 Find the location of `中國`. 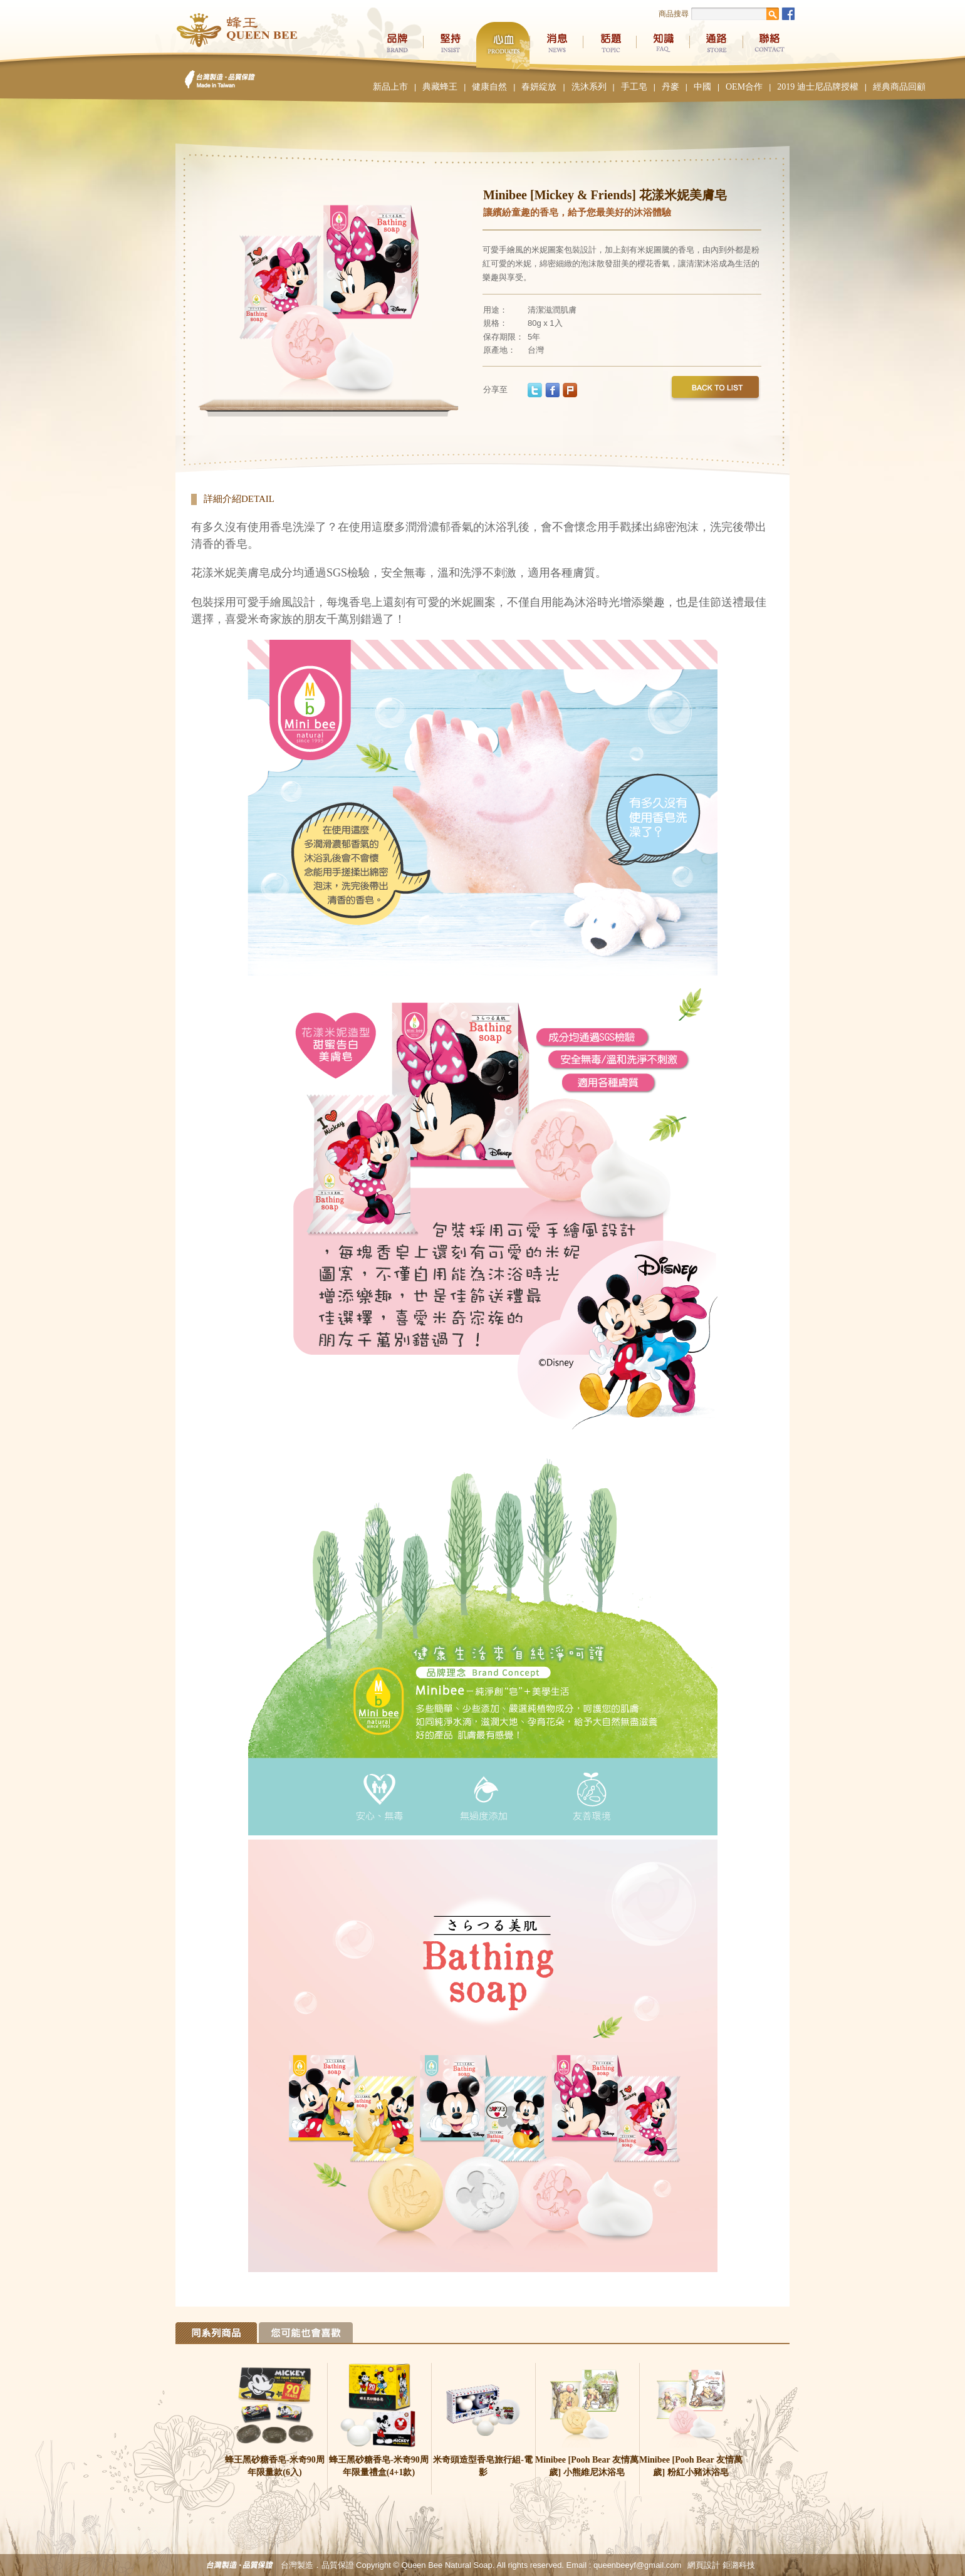

中國 is located at coordinates (702, 86).